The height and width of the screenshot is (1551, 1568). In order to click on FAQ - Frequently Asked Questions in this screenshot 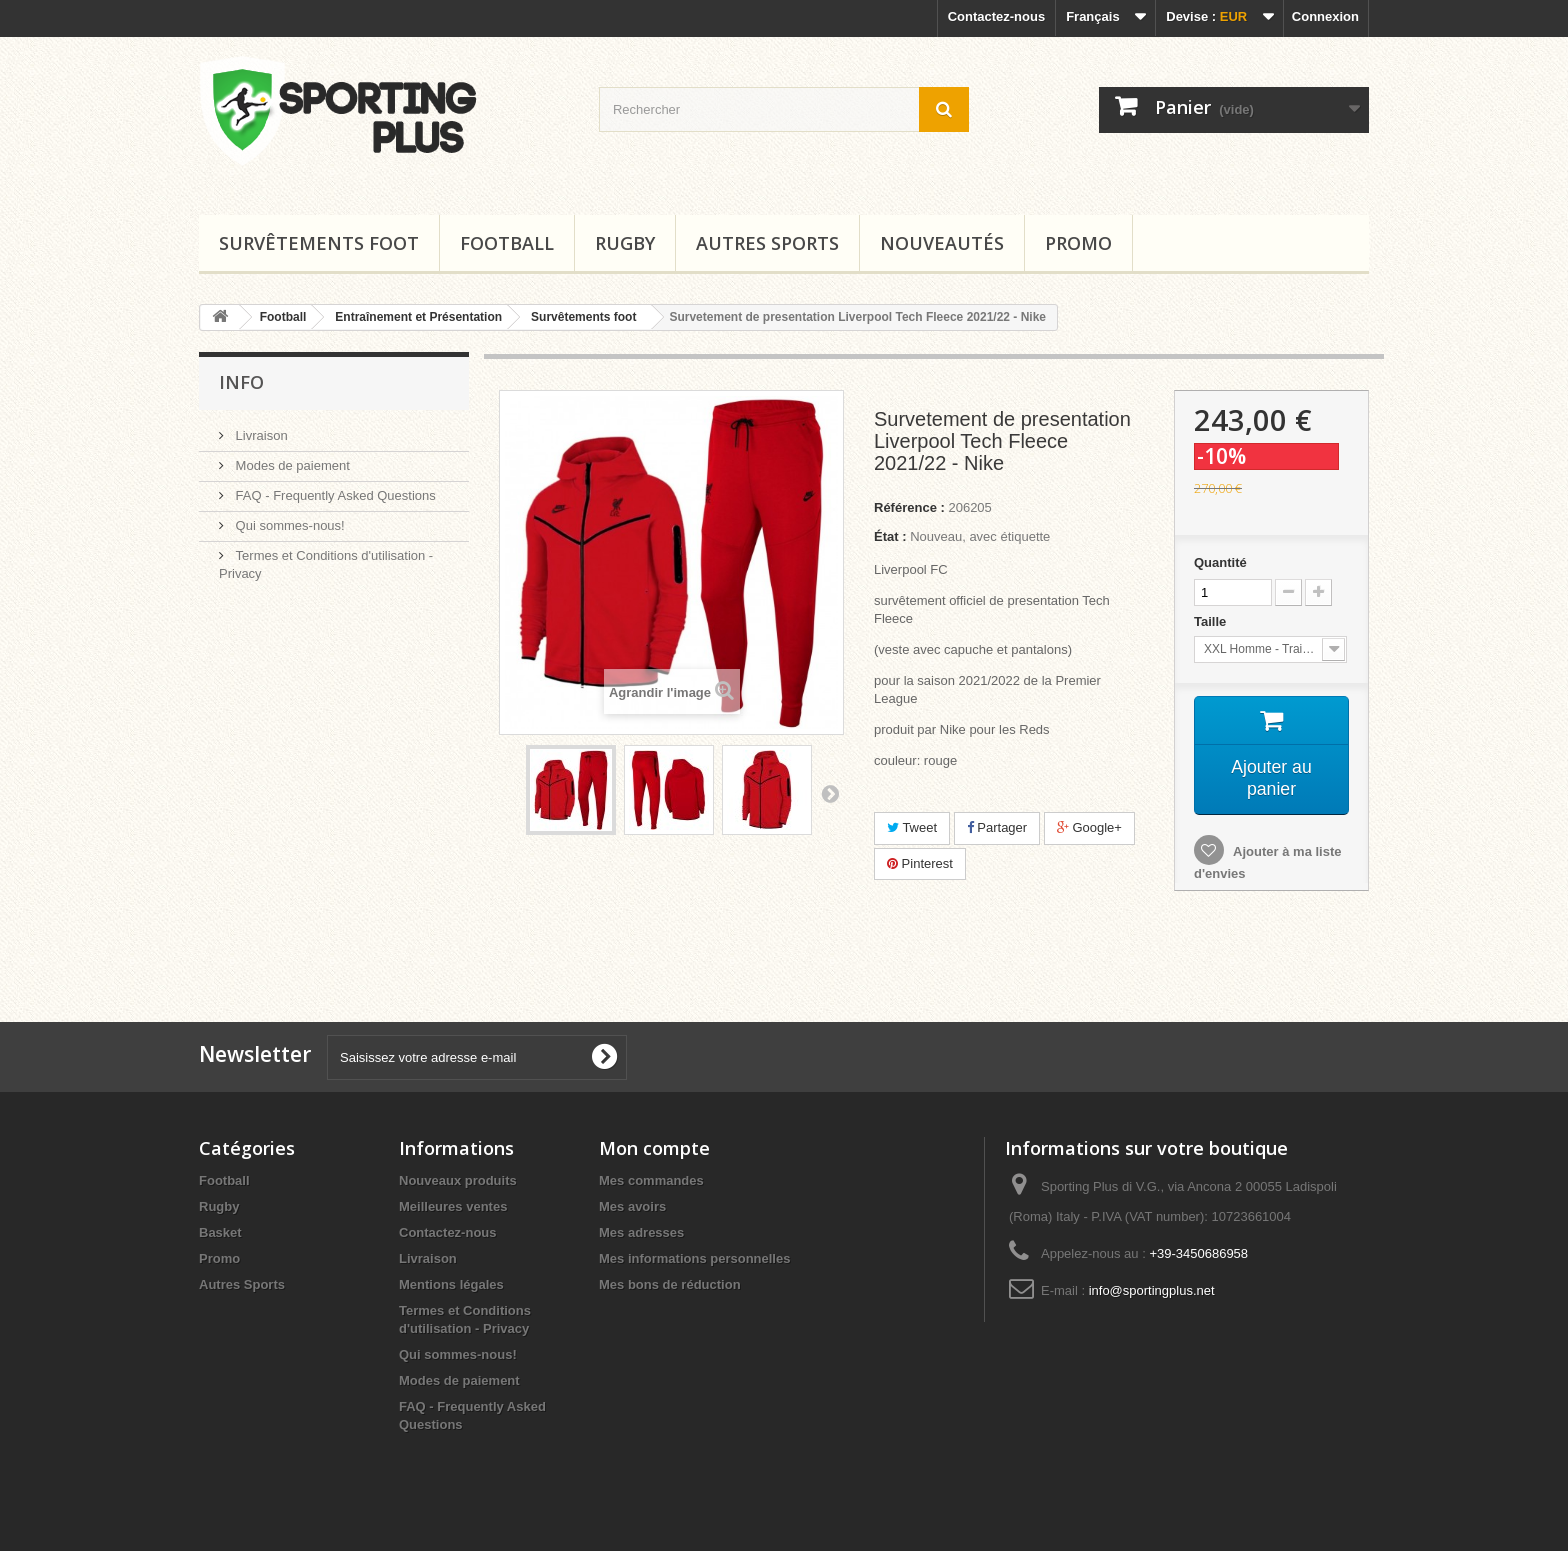, I will do `click(334, 495)`.